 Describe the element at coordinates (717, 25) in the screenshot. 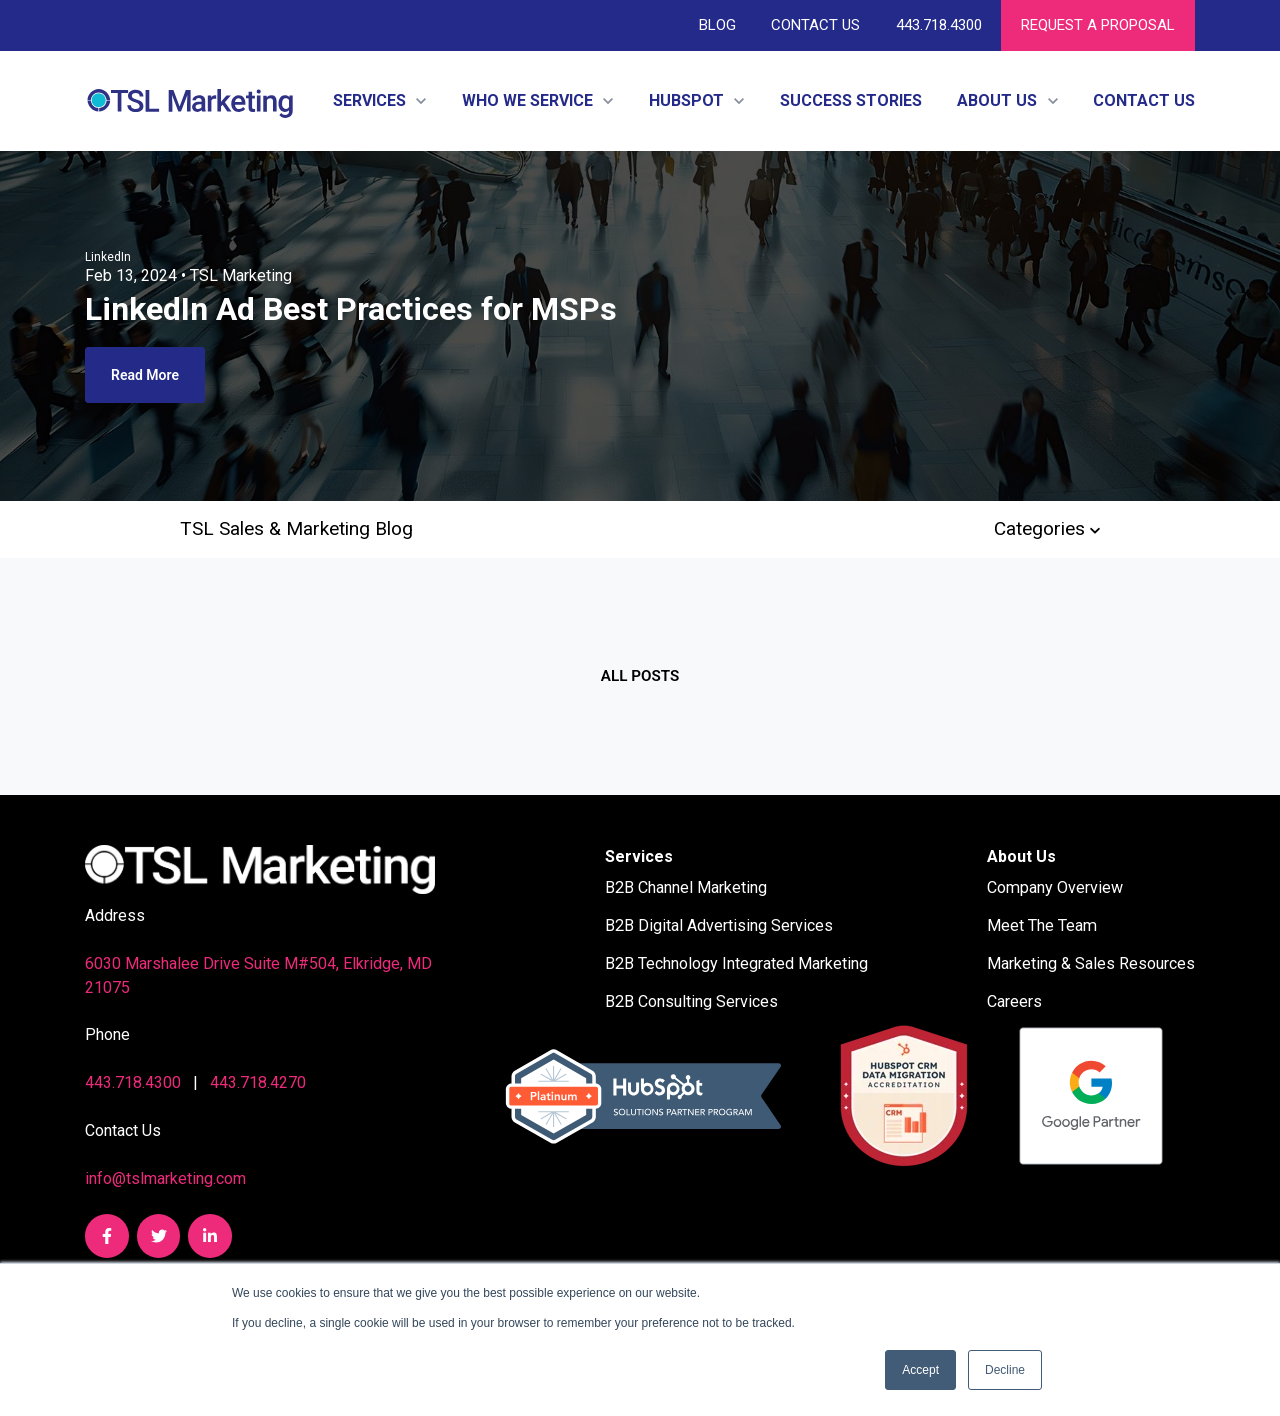

I see `Blog` at that location.